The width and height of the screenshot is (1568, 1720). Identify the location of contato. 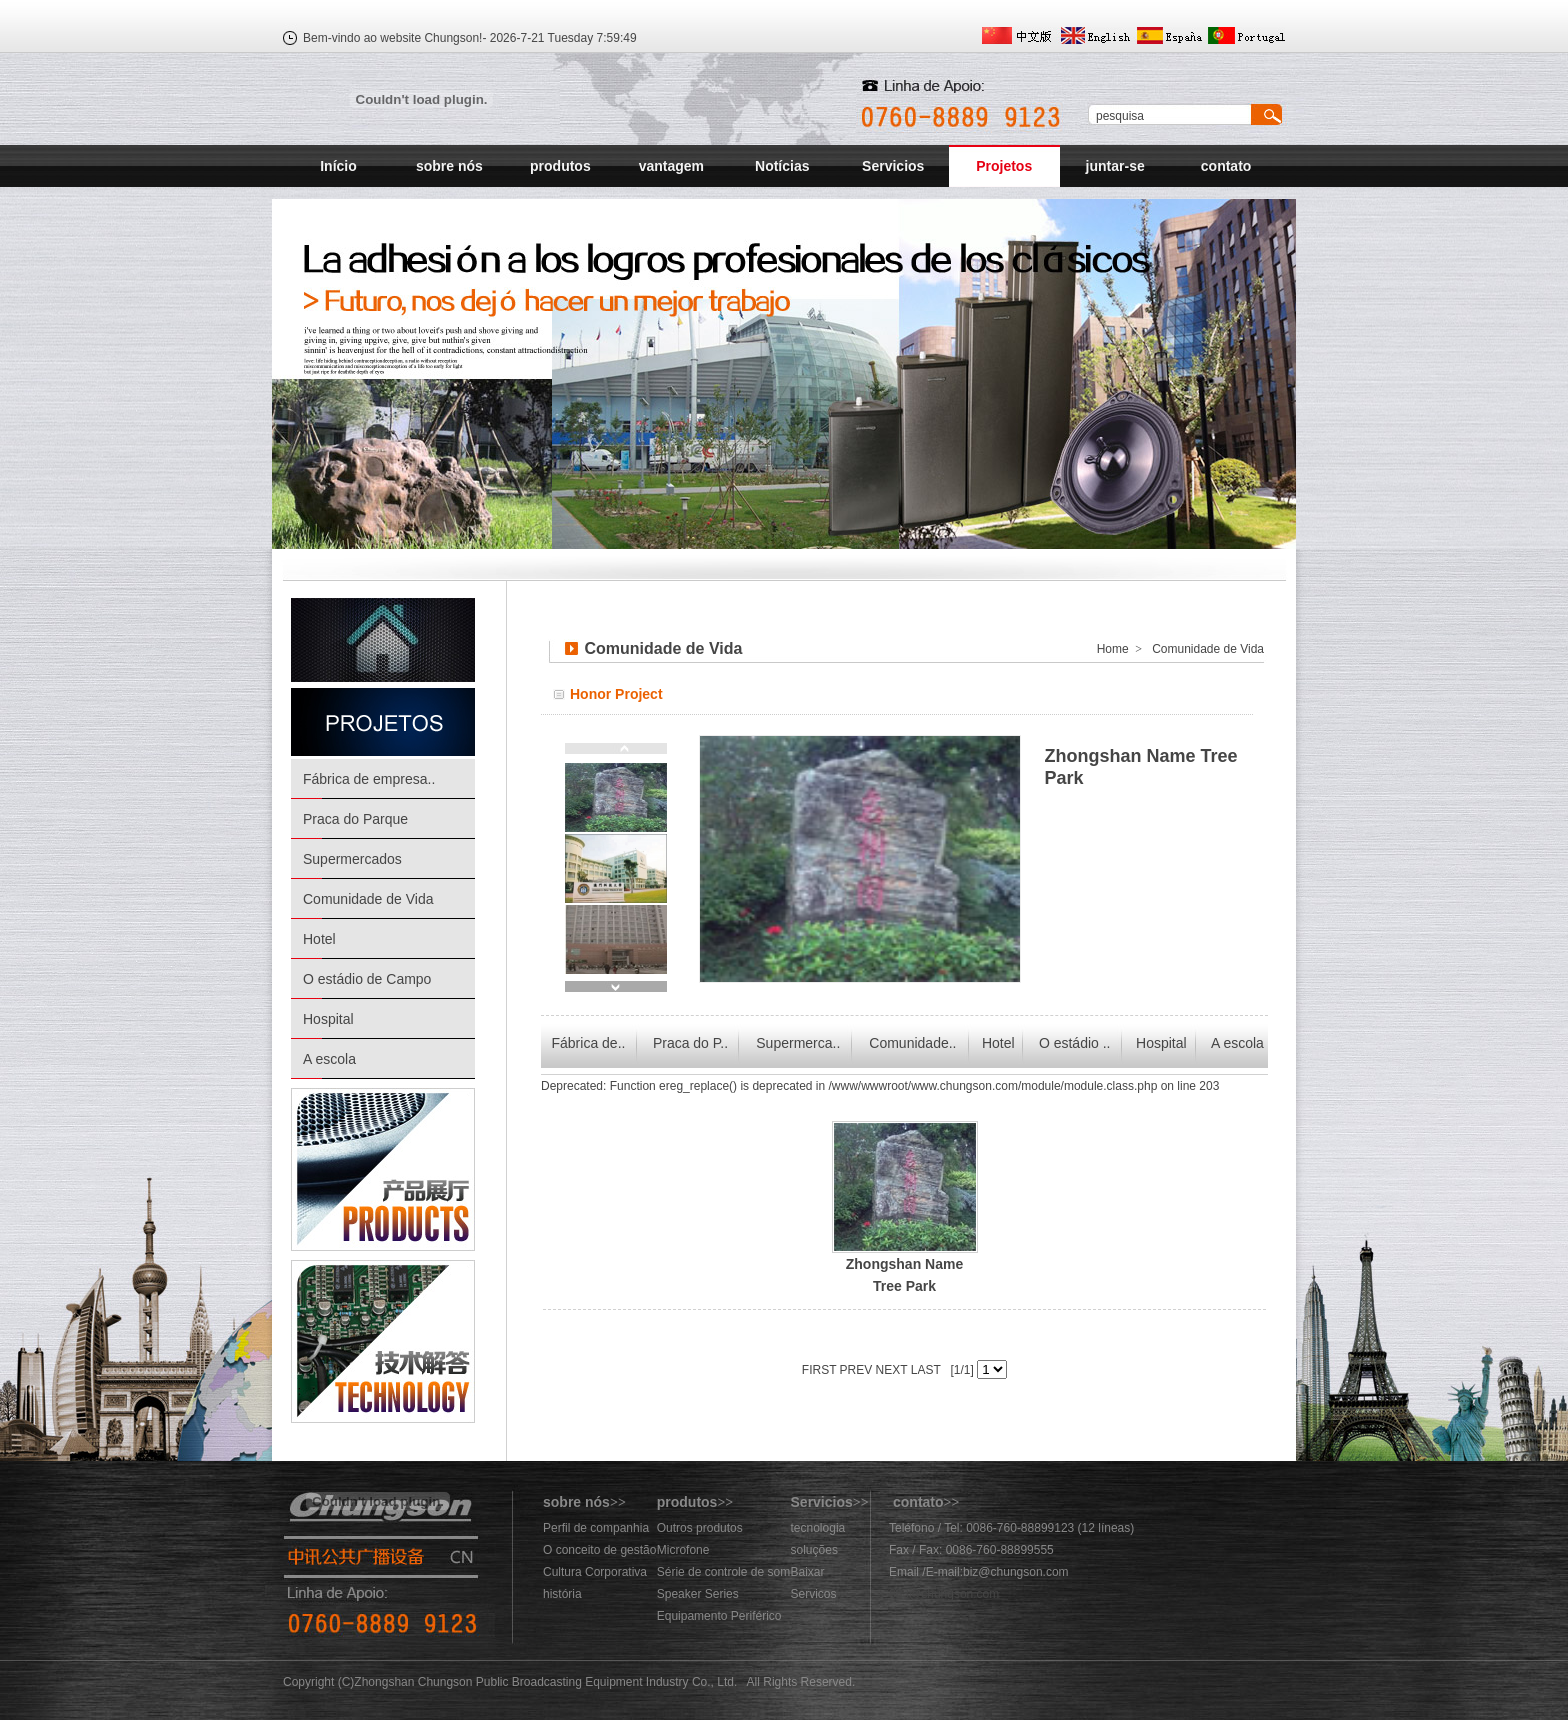
(1226, 166).